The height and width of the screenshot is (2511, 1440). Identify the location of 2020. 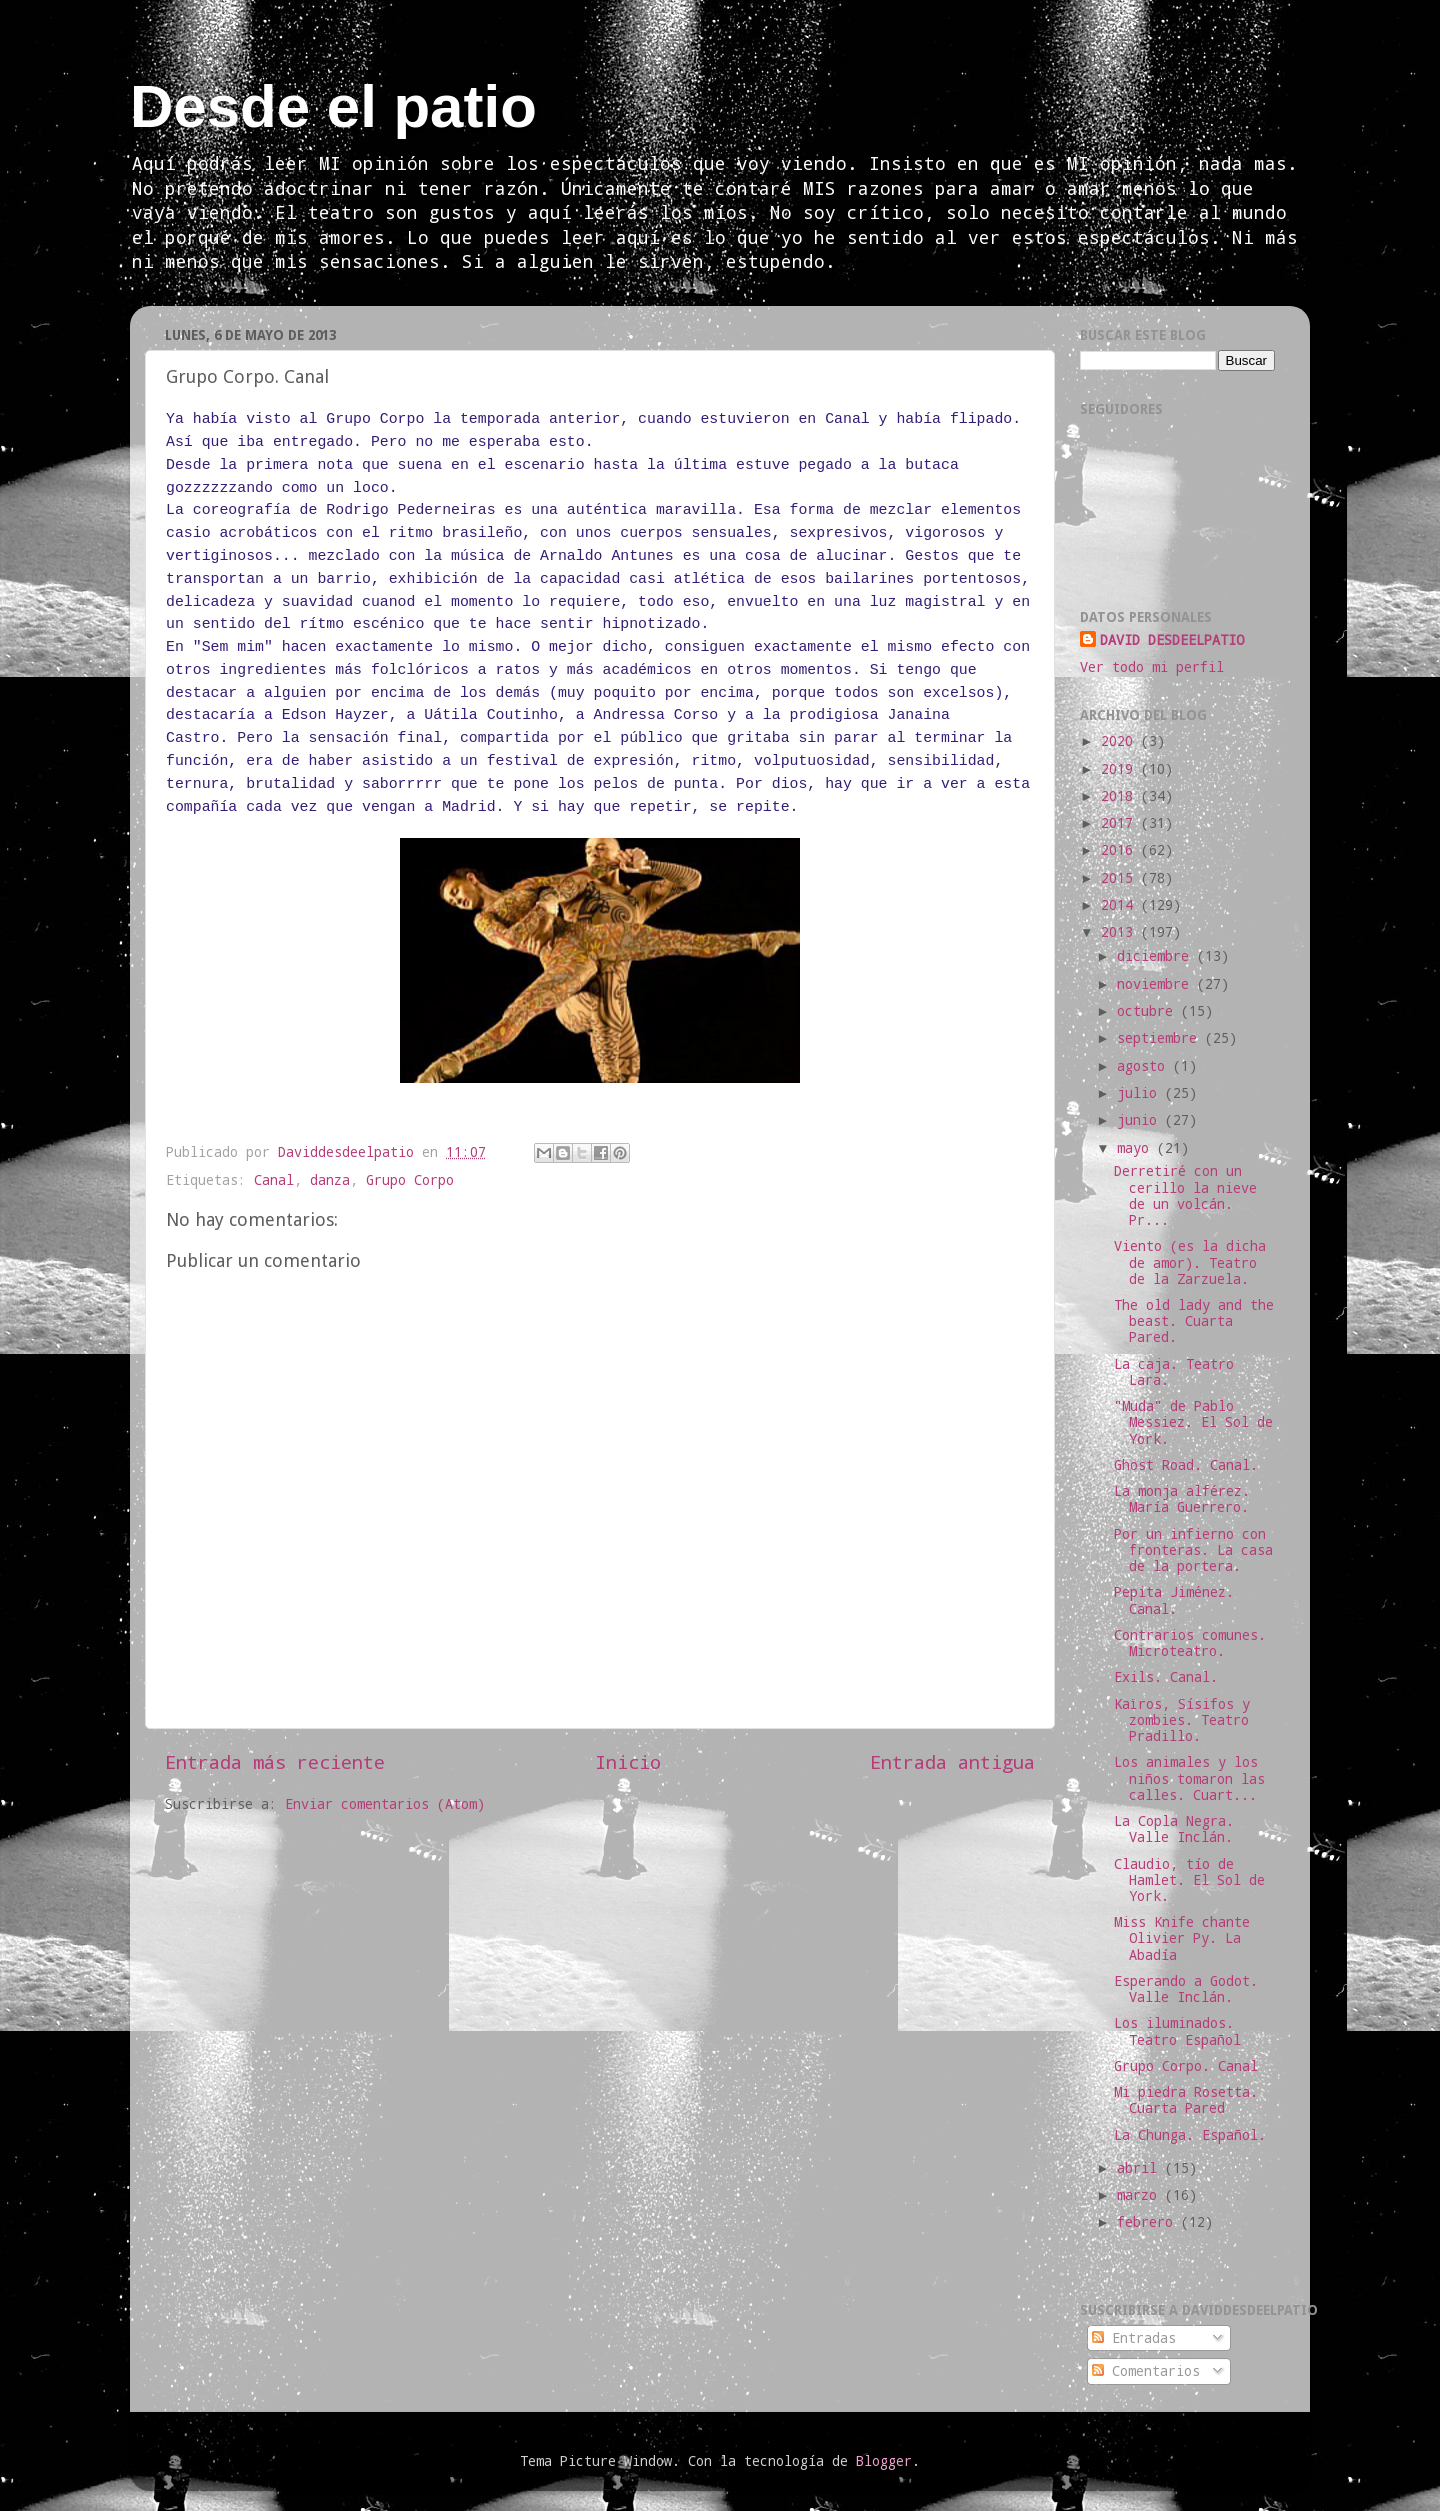
(1121, 741).